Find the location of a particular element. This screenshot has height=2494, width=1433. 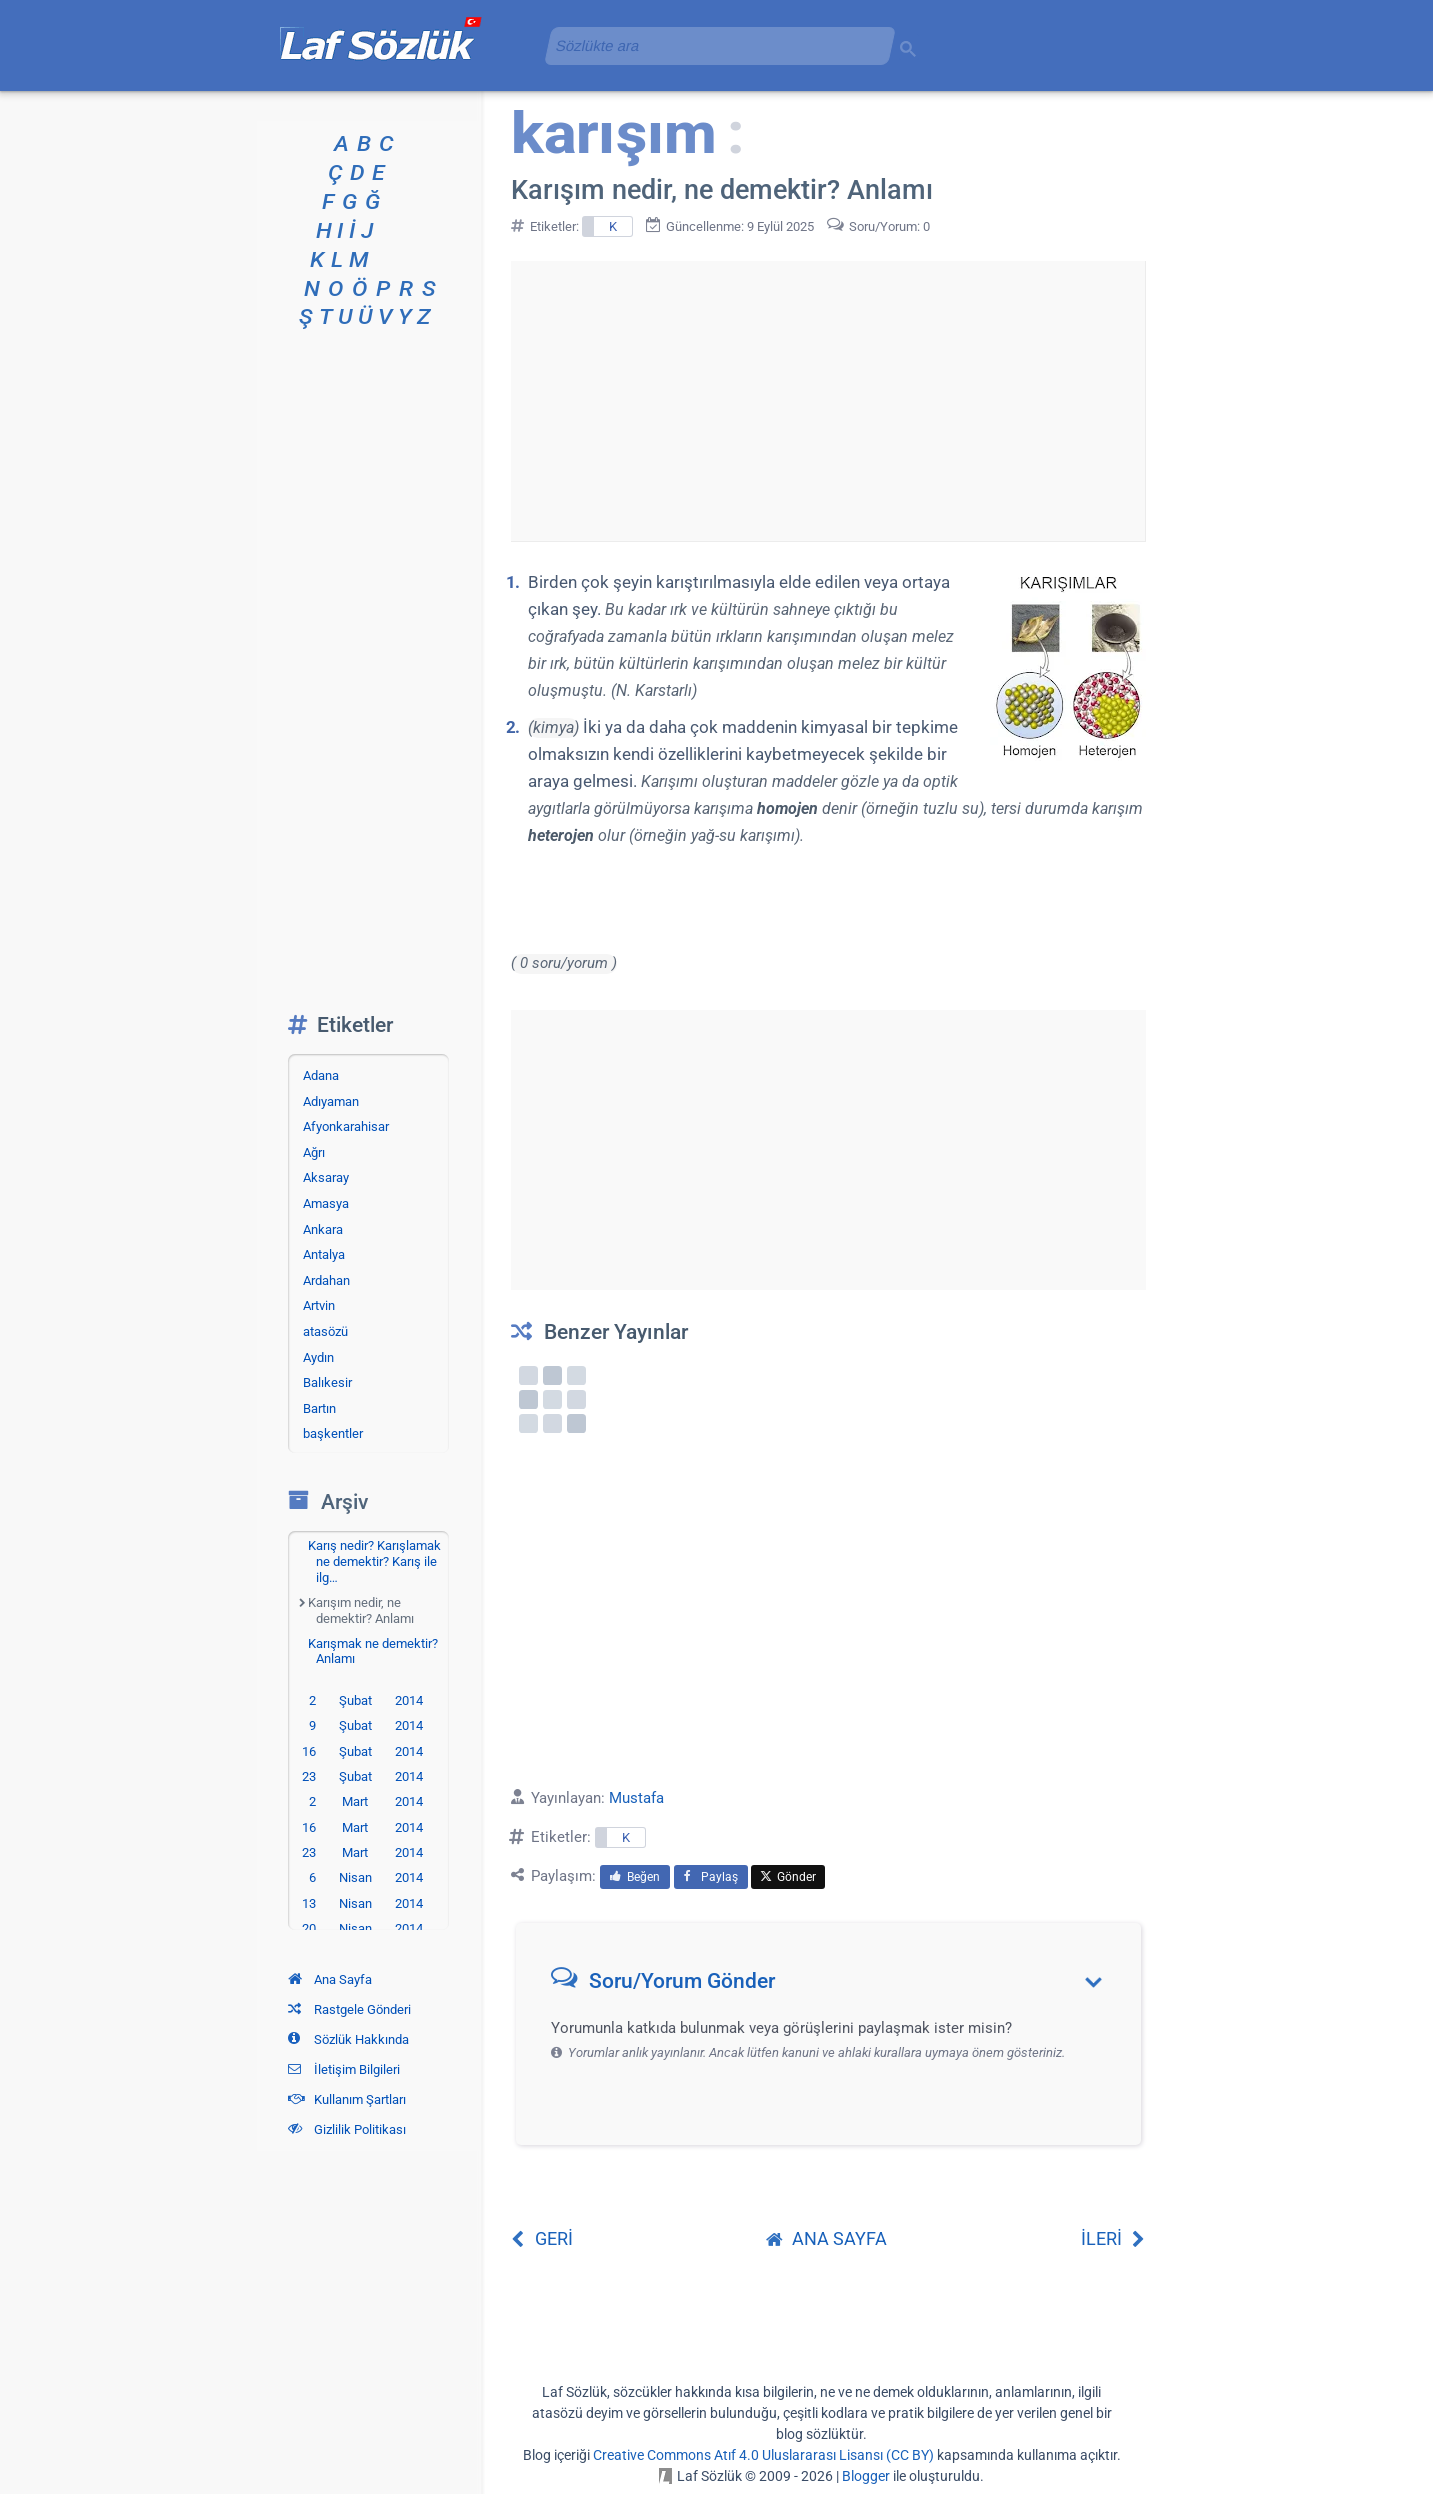

Amasya is located at coordinates (326, 1203).